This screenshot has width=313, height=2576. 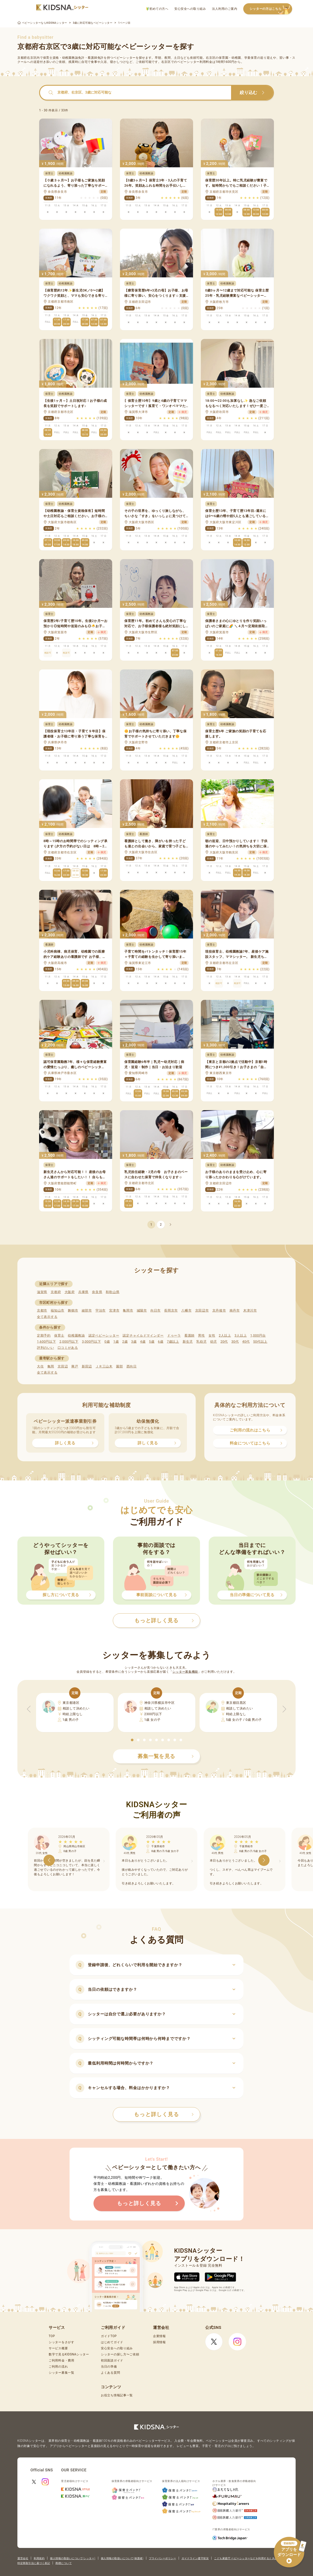 What do you see at coordinates (235, 1310) in the screenshot?
I see `南丹市` at bounding box center [235, 1310].